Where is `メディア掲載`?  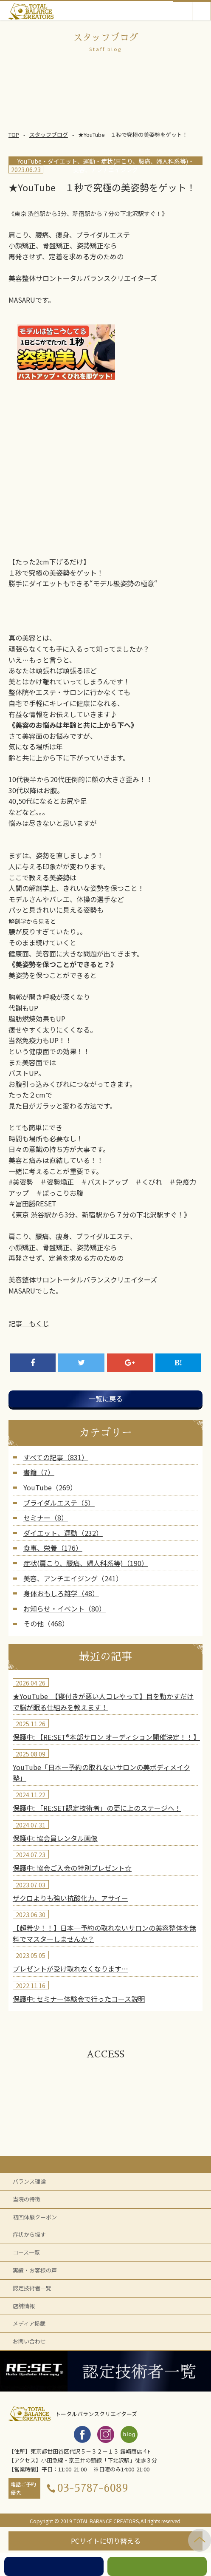 メディア掲載 is located at coordinates (29, 2323).